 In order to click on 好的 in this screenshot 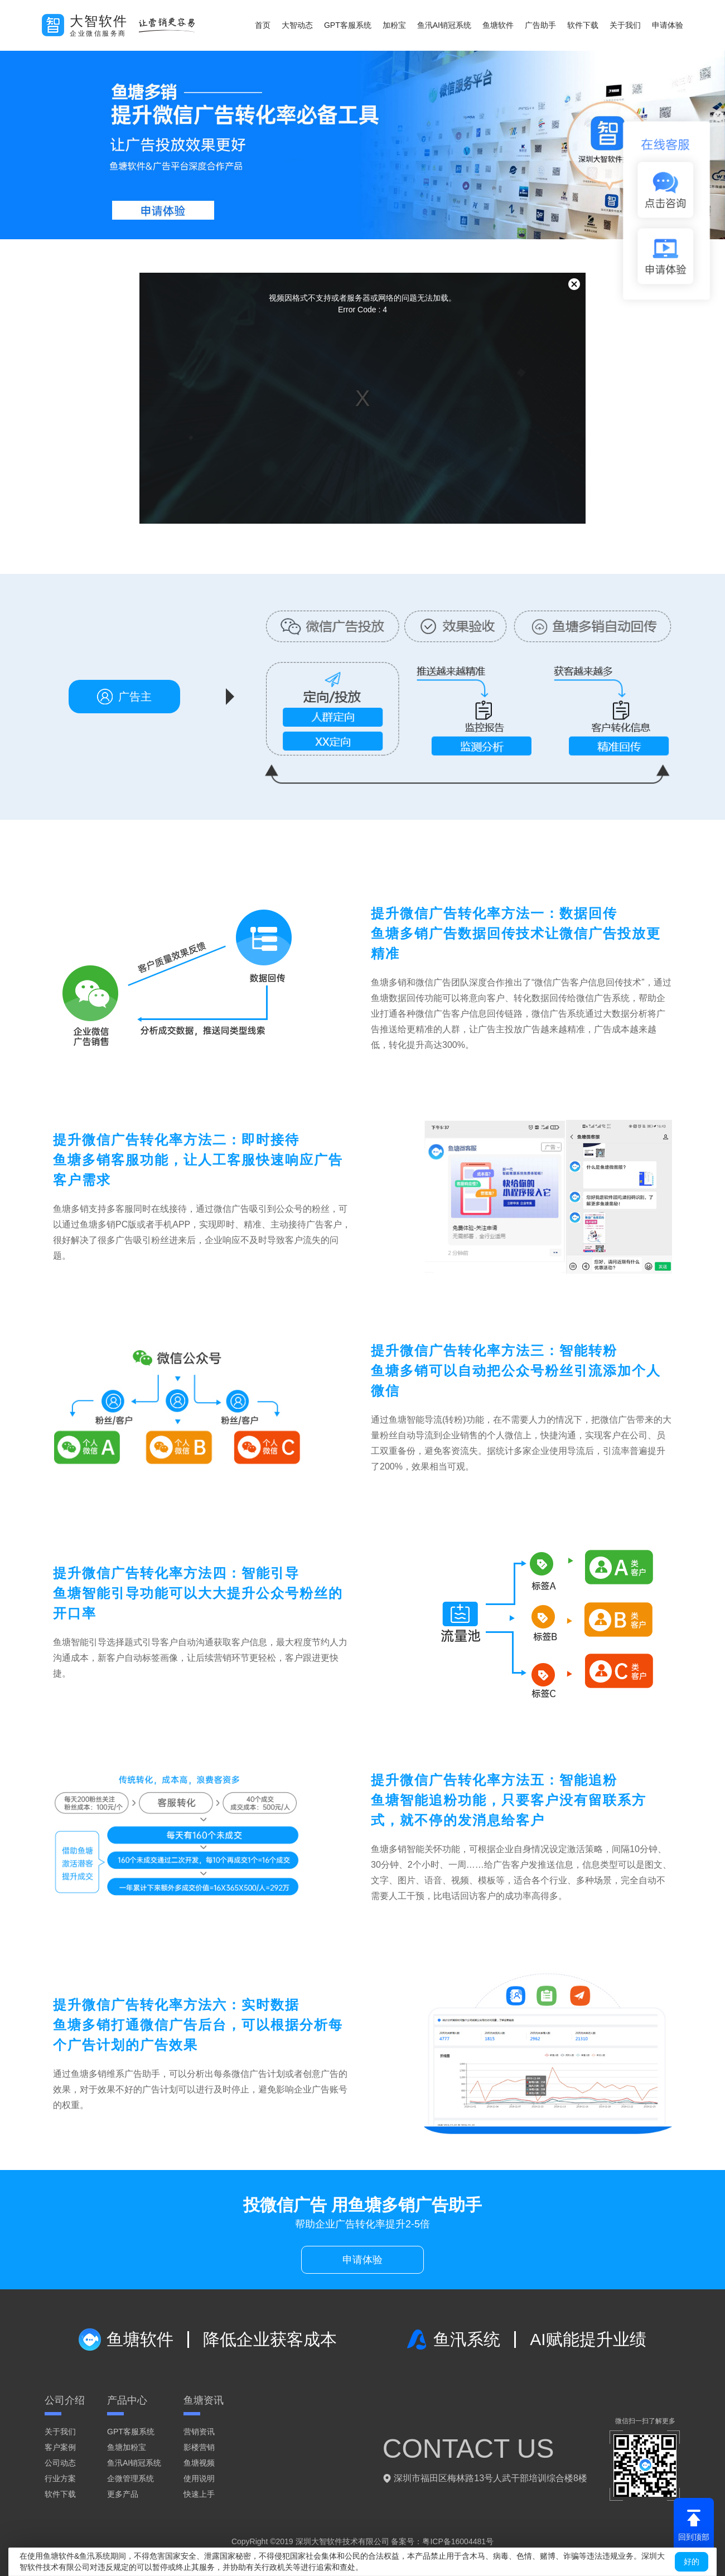, I will do `click(691, 2561)`.